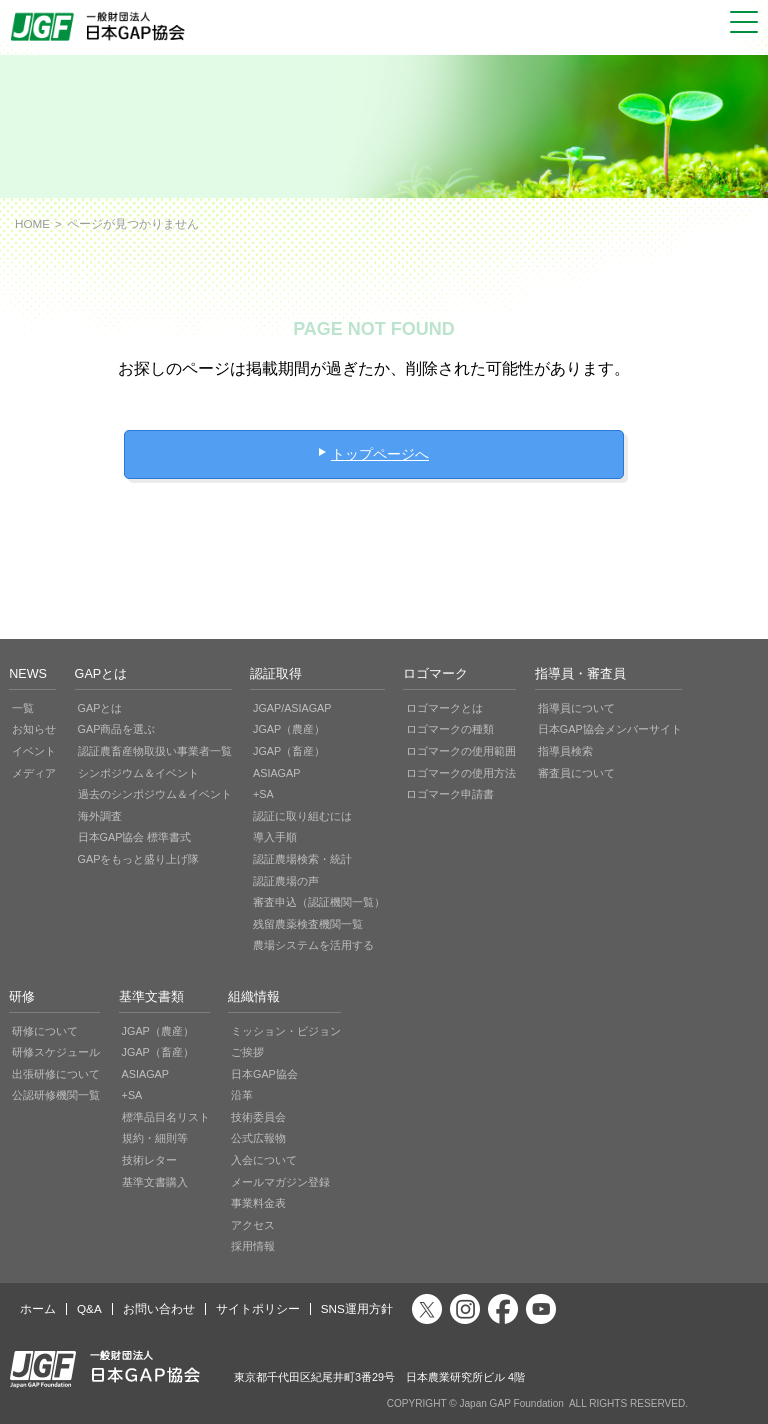  Describe the element at coordinates (151, 997) in the screenshot. I see `基準文書類` at that location.